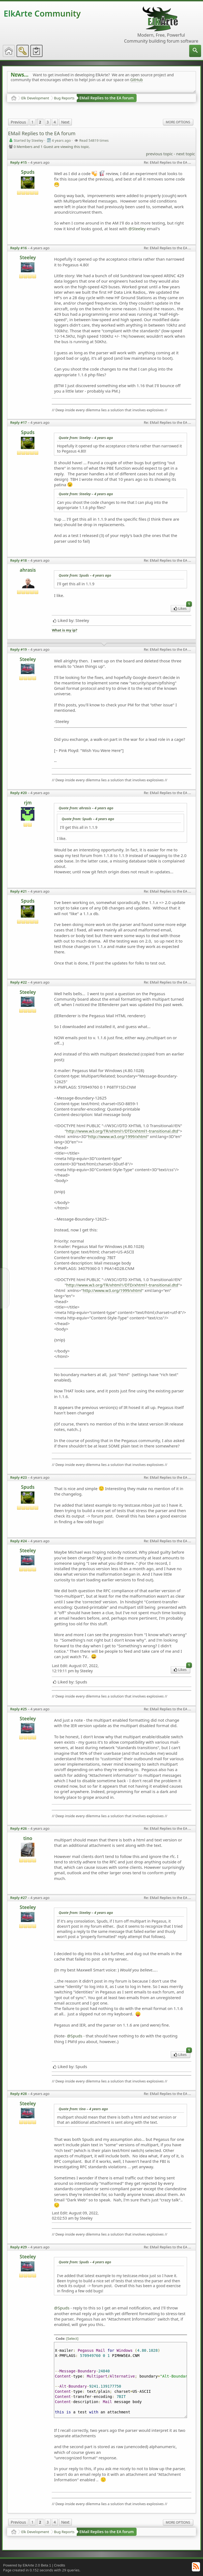 This screenshot has width=203, height=2576. What do you see at coordinates (28, 570) in the screenshot?
I see `ahrasis` at bounding box center [28, 570].